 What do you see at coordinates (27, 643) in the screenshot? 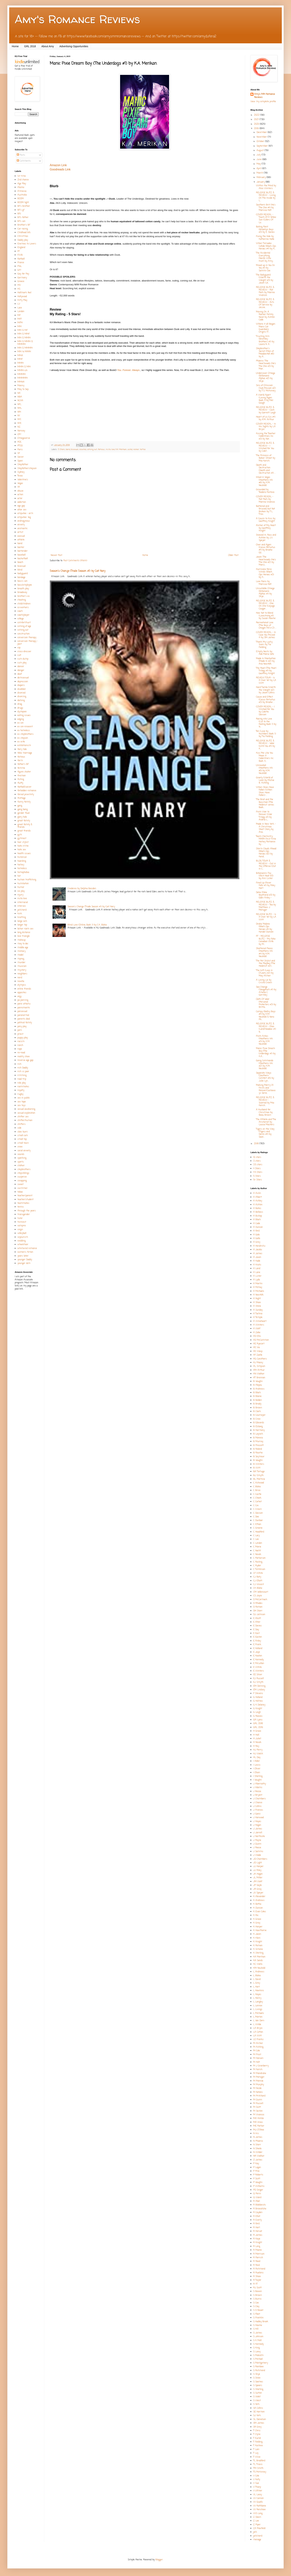
I see `conversion therapy - past` at bounding box center [27, 643].